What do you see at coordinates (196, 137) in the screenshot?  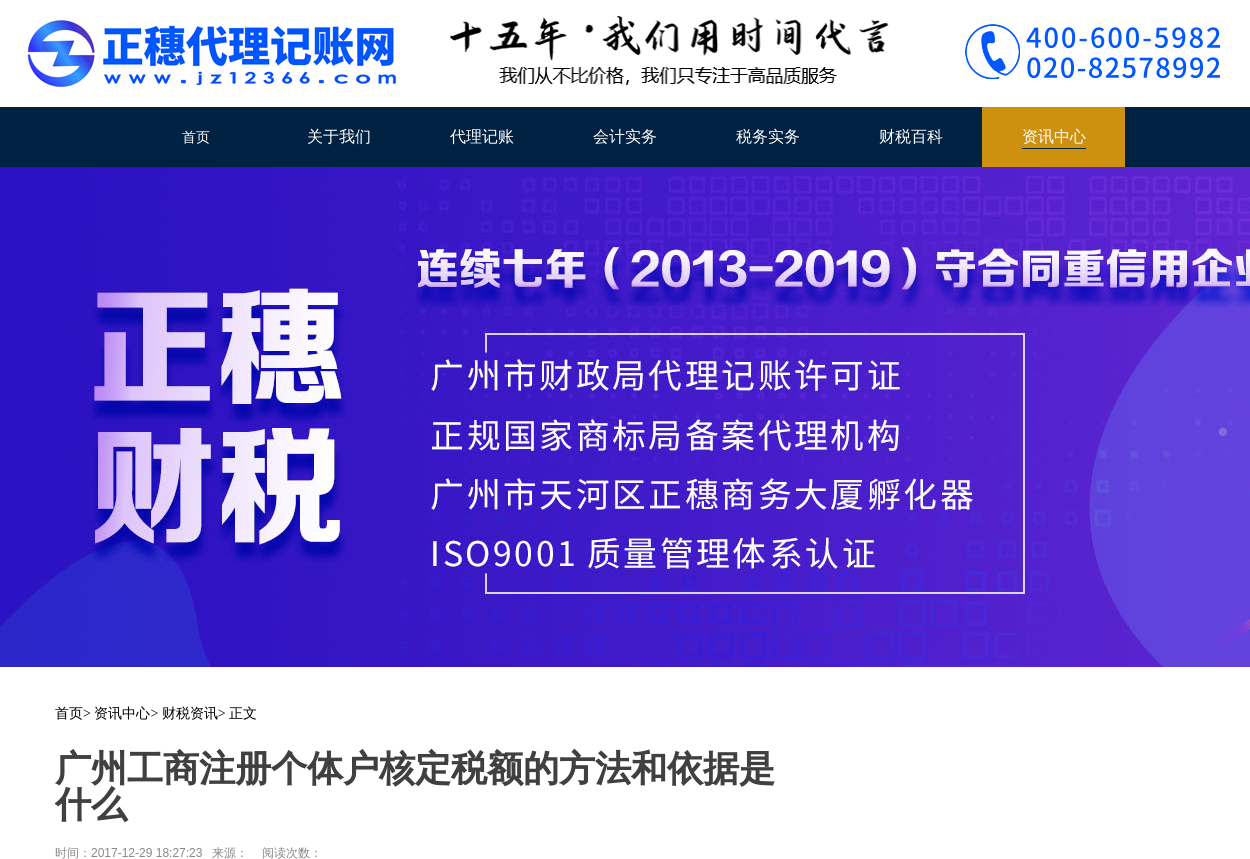 I see `首页` at bounding box center [196, 137].